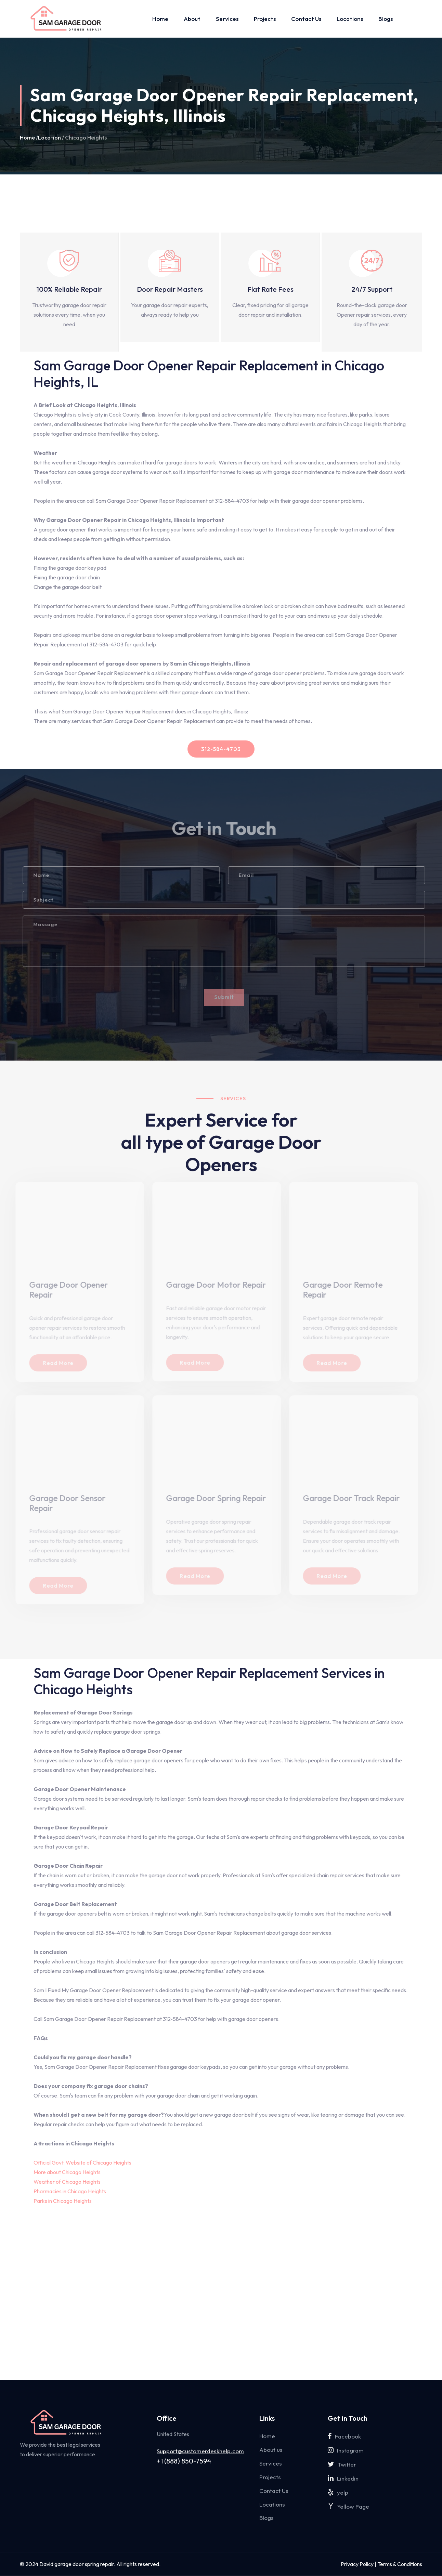 The image size is (442, 2576). What do you see at coordinates (344, 2436) in the screenshot?
I see `Facebook` at bounding box center [344, 2436].